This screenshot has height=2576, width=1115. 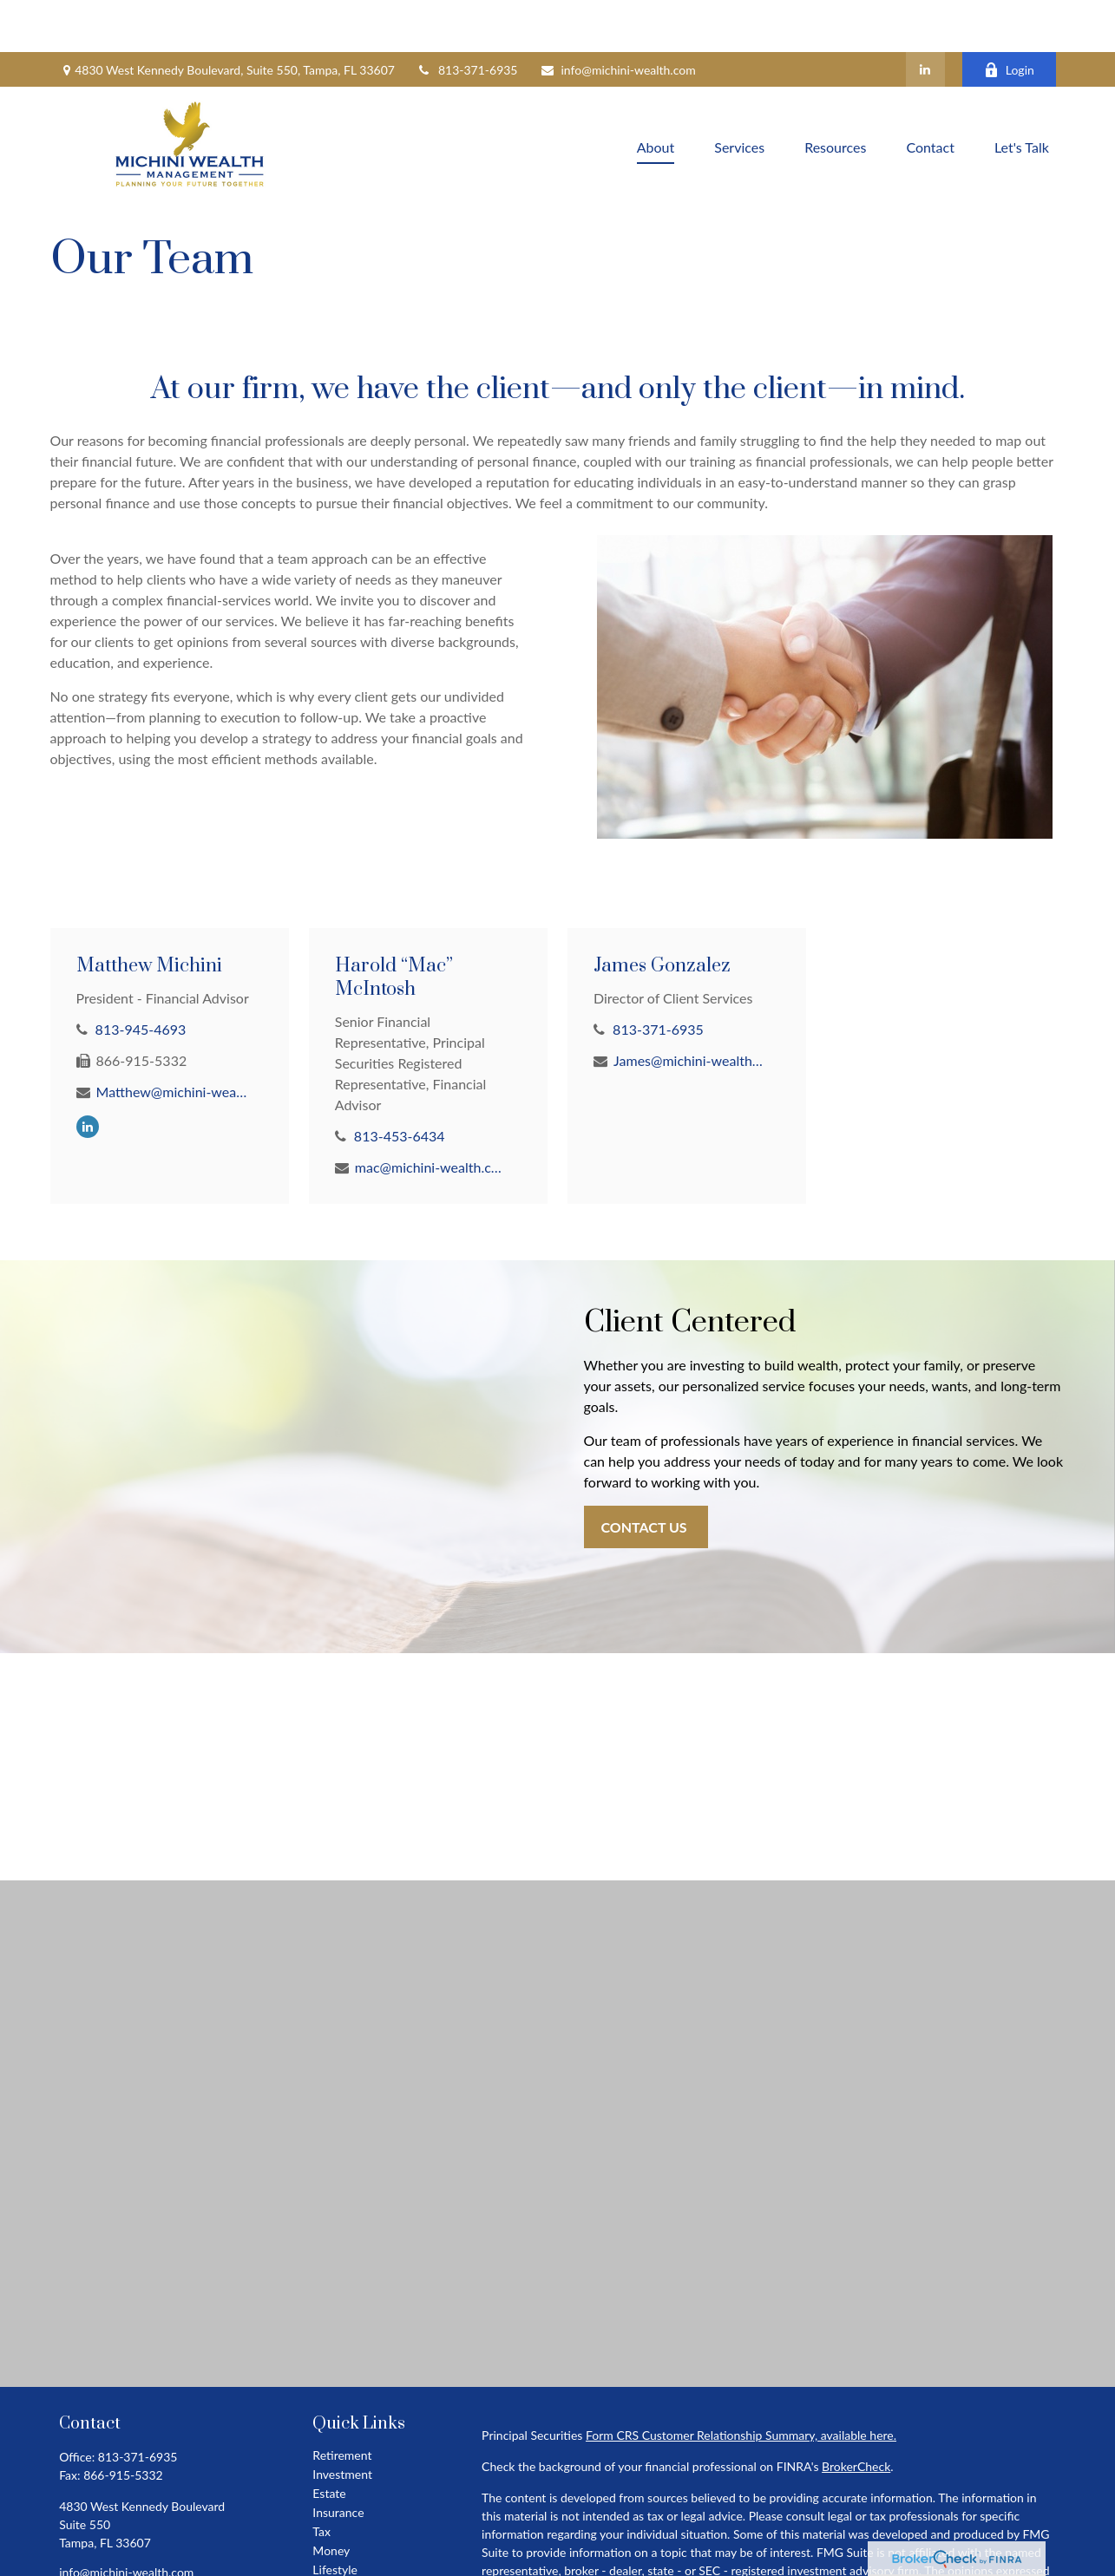 I want to click on All Videos, so click(x=338, y=2555).